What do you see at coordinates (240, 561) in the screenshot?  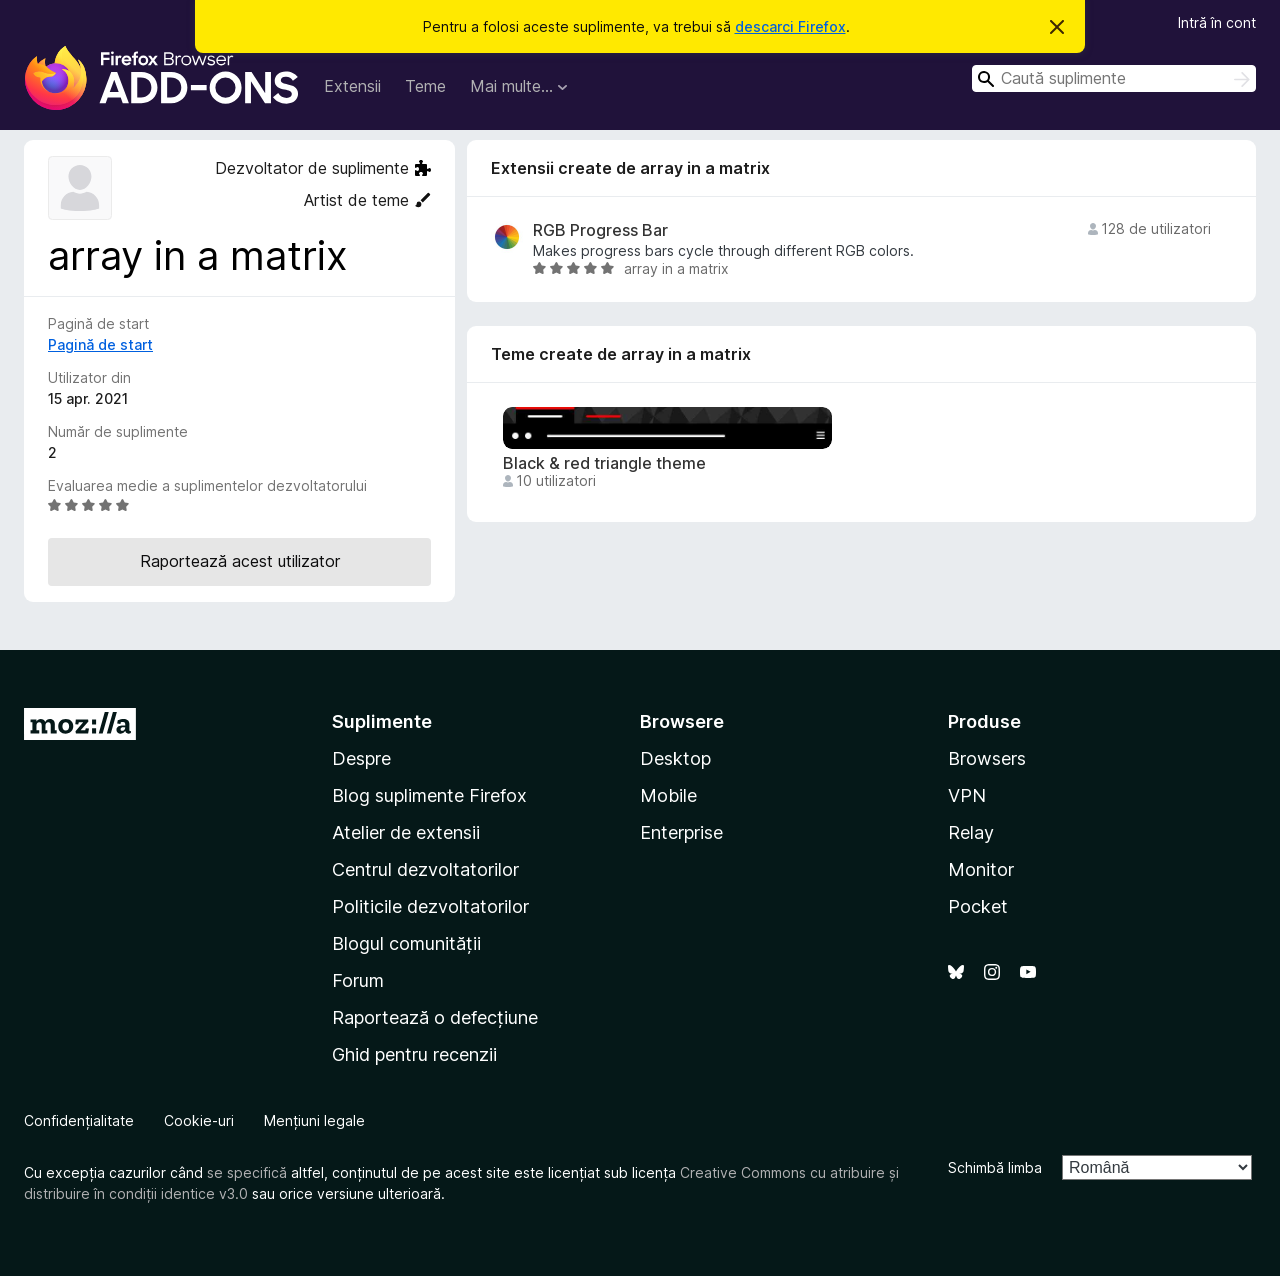 I see `Raportează acest utilizator` at bounding box center [240, 561].